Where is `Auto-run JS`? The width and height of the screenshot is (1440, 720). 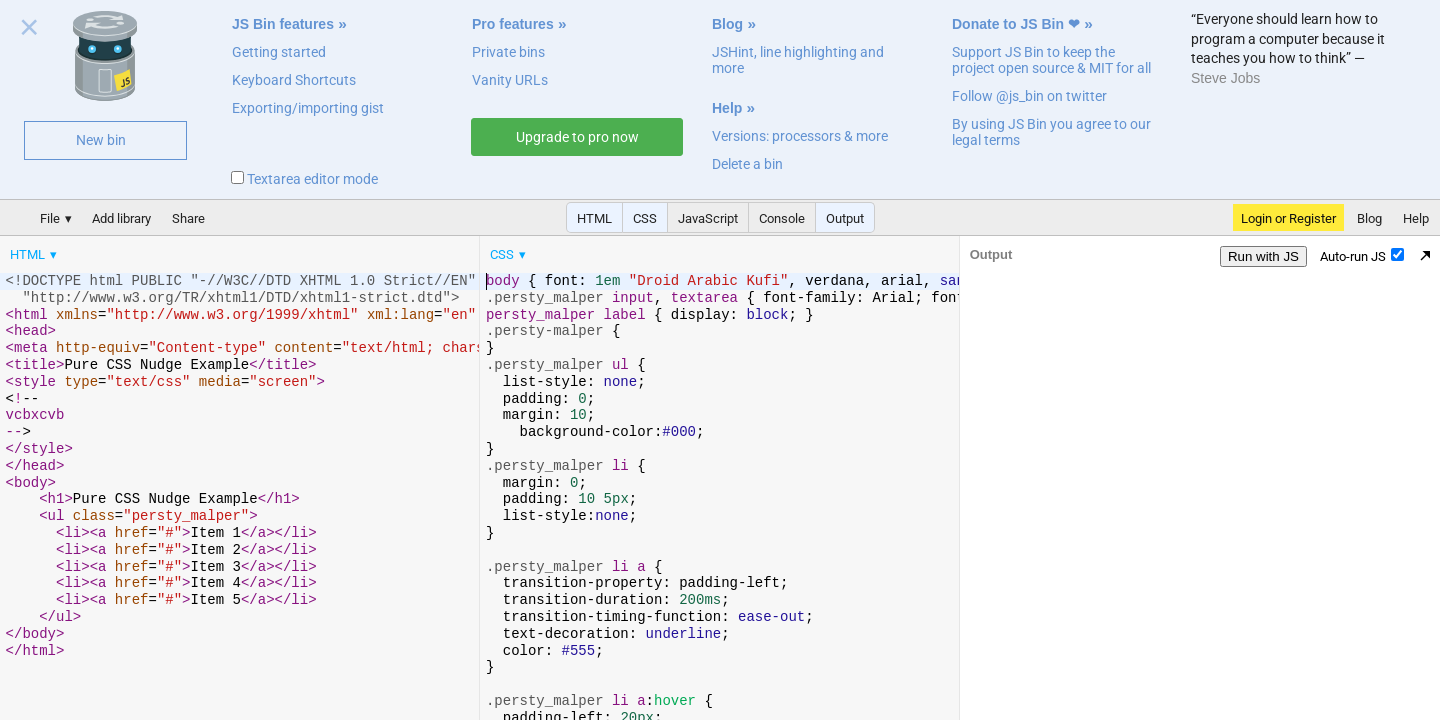
Auto-run JS is located at coordinates (1362, 256).